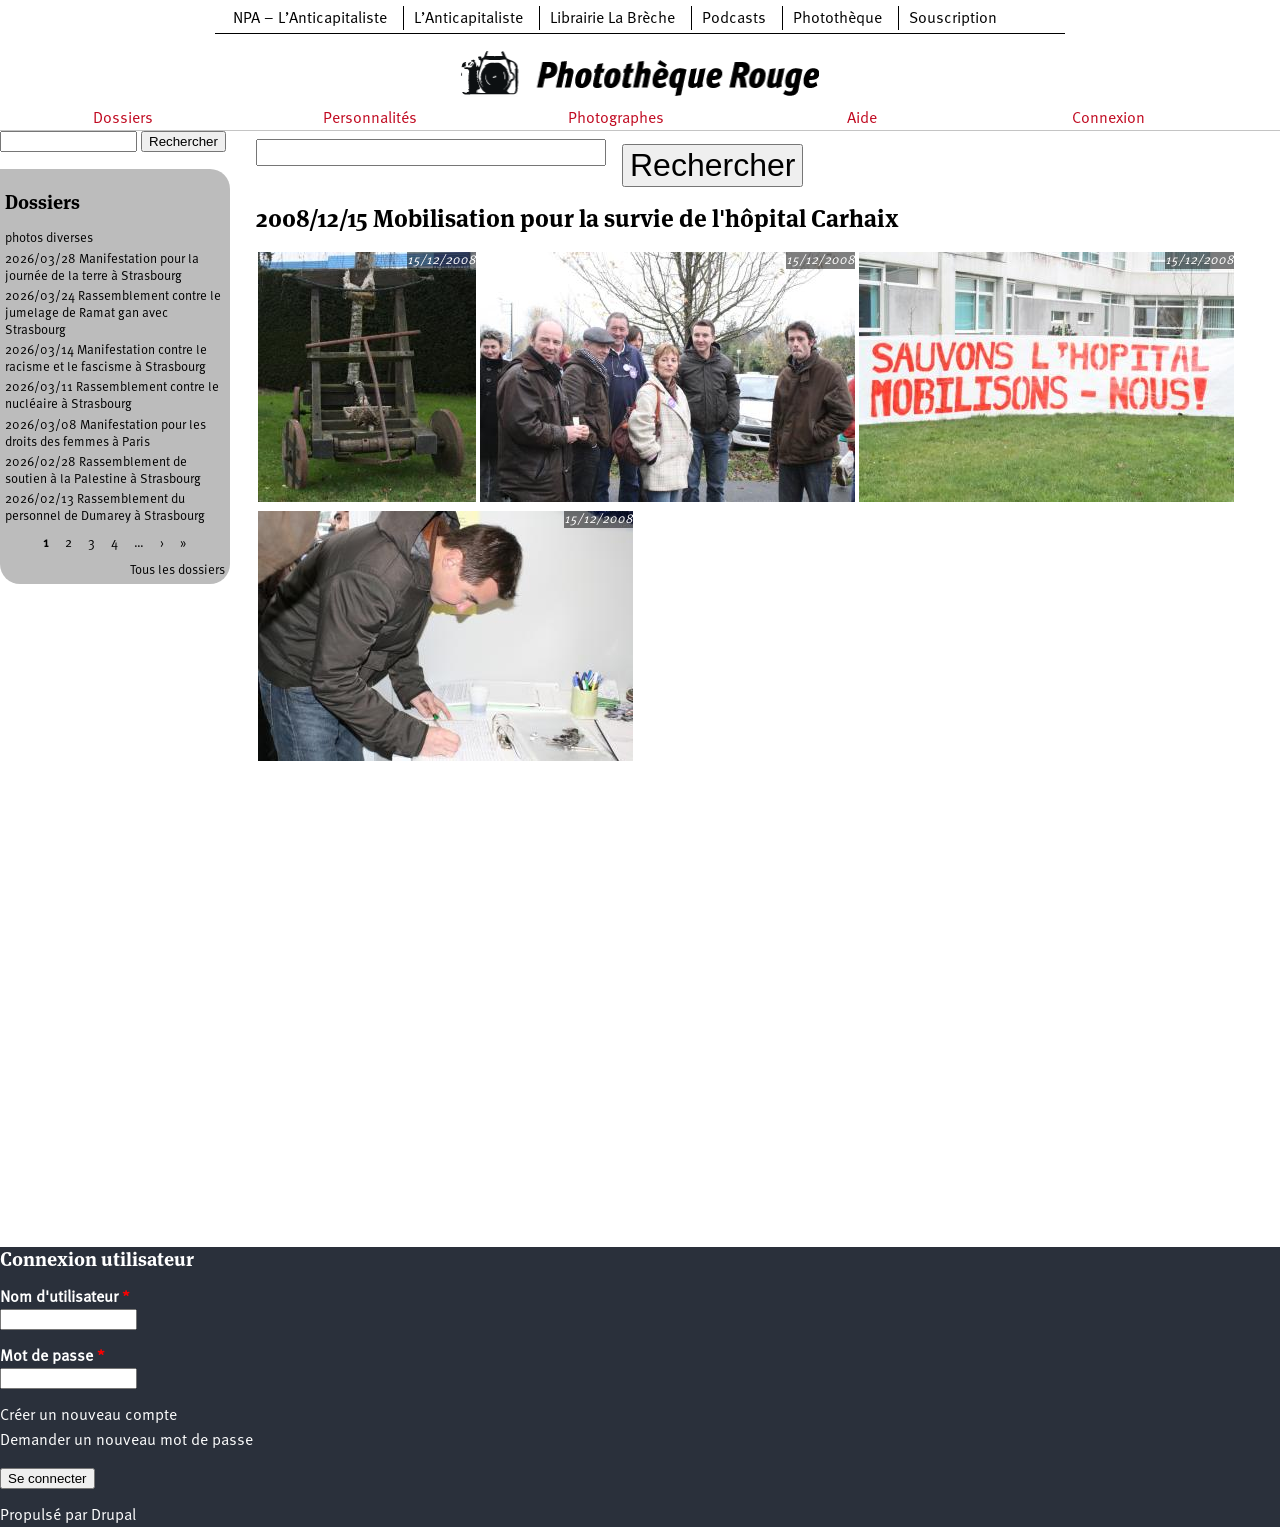 The width and height of the screenshot is (1280, 1527). What do you see at coordinates (65, 1298) in the screenshot?
I see `Nom d'utilisateur` at bounding box center [65, 1298].